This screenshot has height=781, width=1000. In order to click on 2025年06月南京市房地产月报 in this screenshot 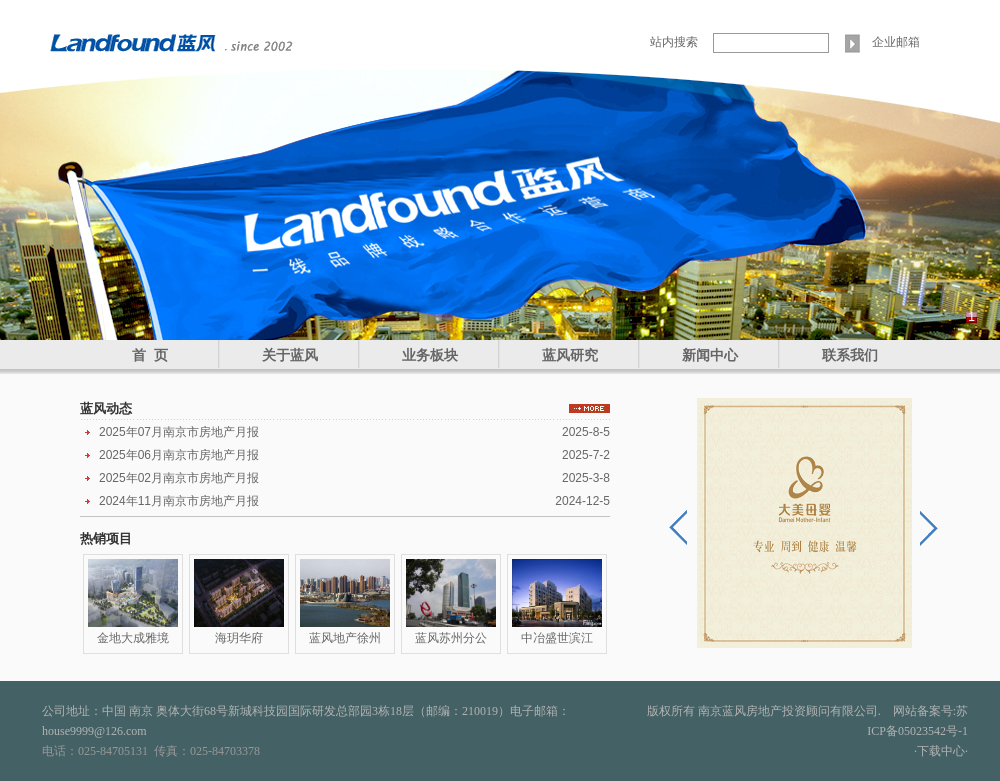, I will do `click(179, 455)`.